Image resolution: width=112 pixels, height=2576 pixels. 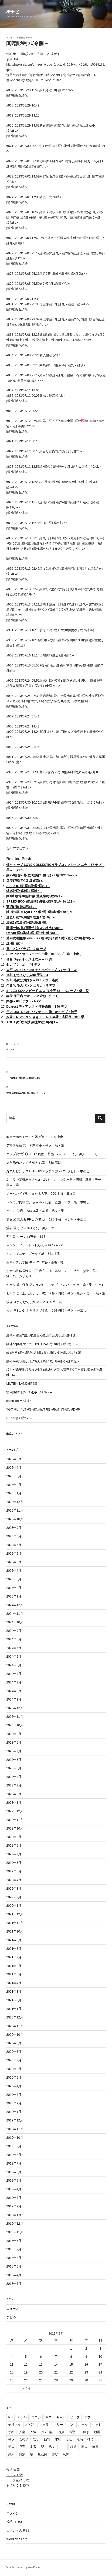 What do you see at coordinates (26, 949) in the screenshot?
I see `津山 パンドラ ⑰ – 948 デブ` at bounding box center [26, 949].